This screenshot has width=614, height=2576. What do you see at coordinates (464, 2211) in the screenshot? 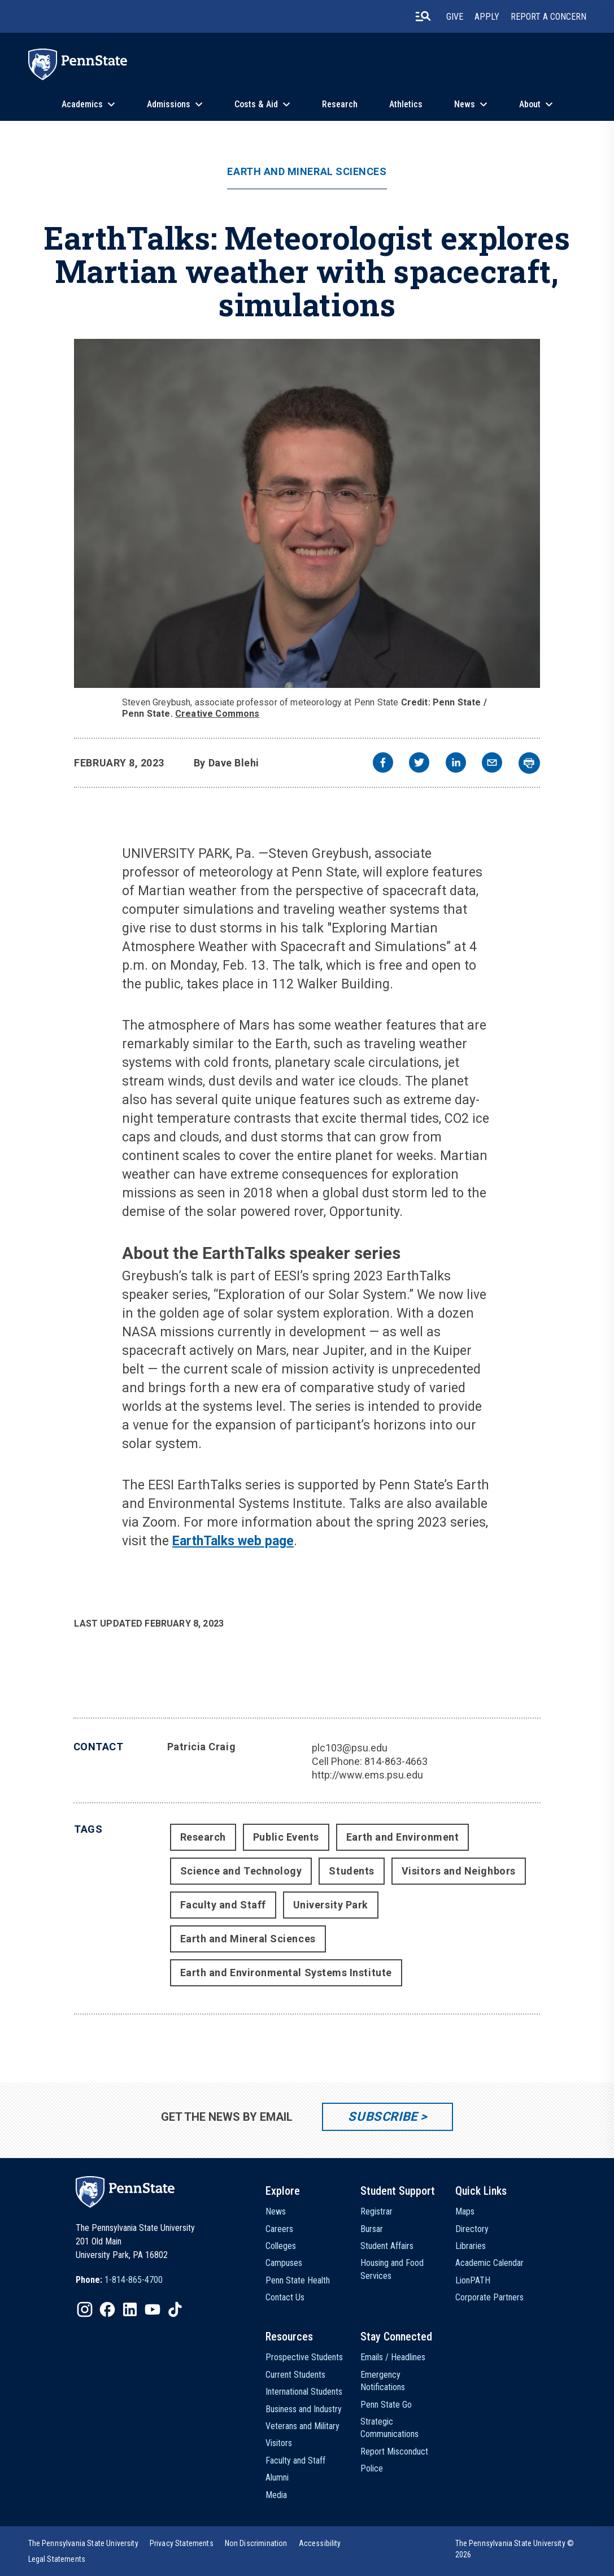
I see `Maps` at bounding box center [464, 2211].